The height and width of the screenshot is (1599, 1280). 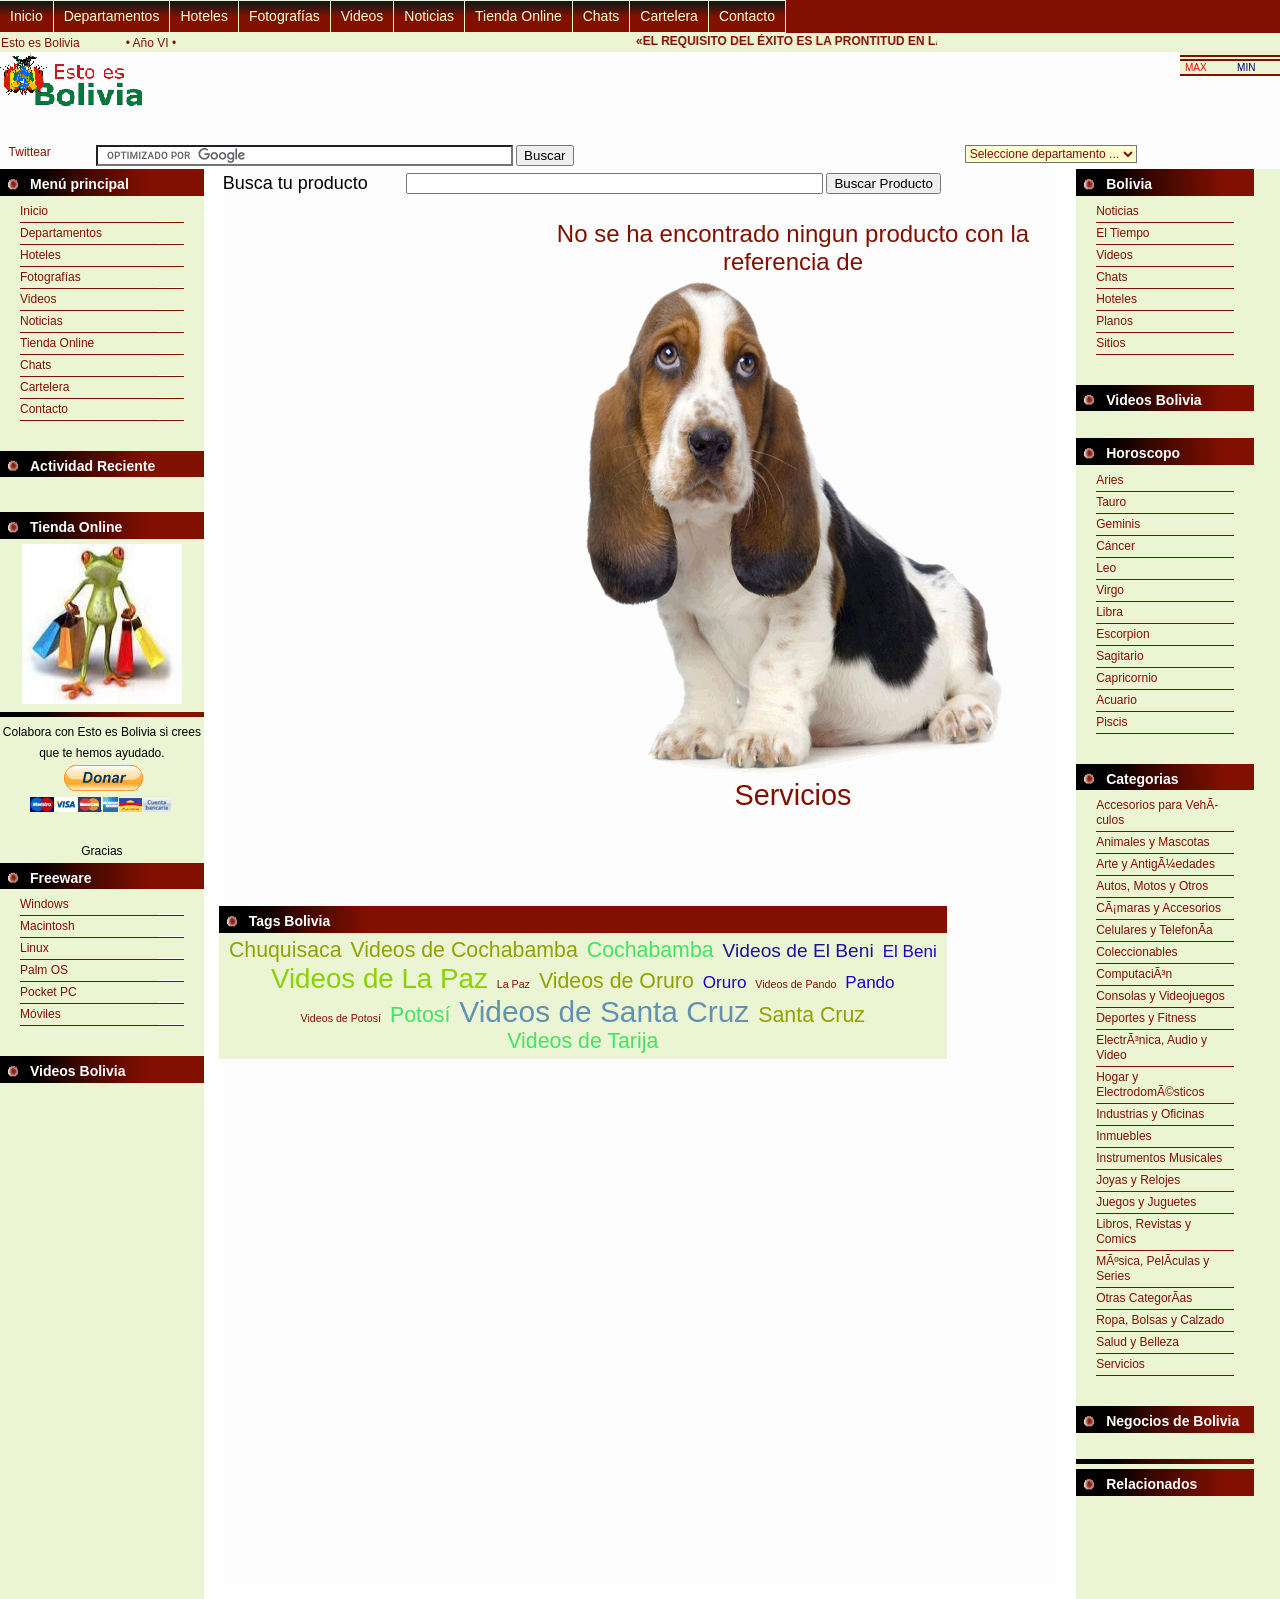 I want to click on Videos de Santa Cruz, so click(x=604, y=1011).